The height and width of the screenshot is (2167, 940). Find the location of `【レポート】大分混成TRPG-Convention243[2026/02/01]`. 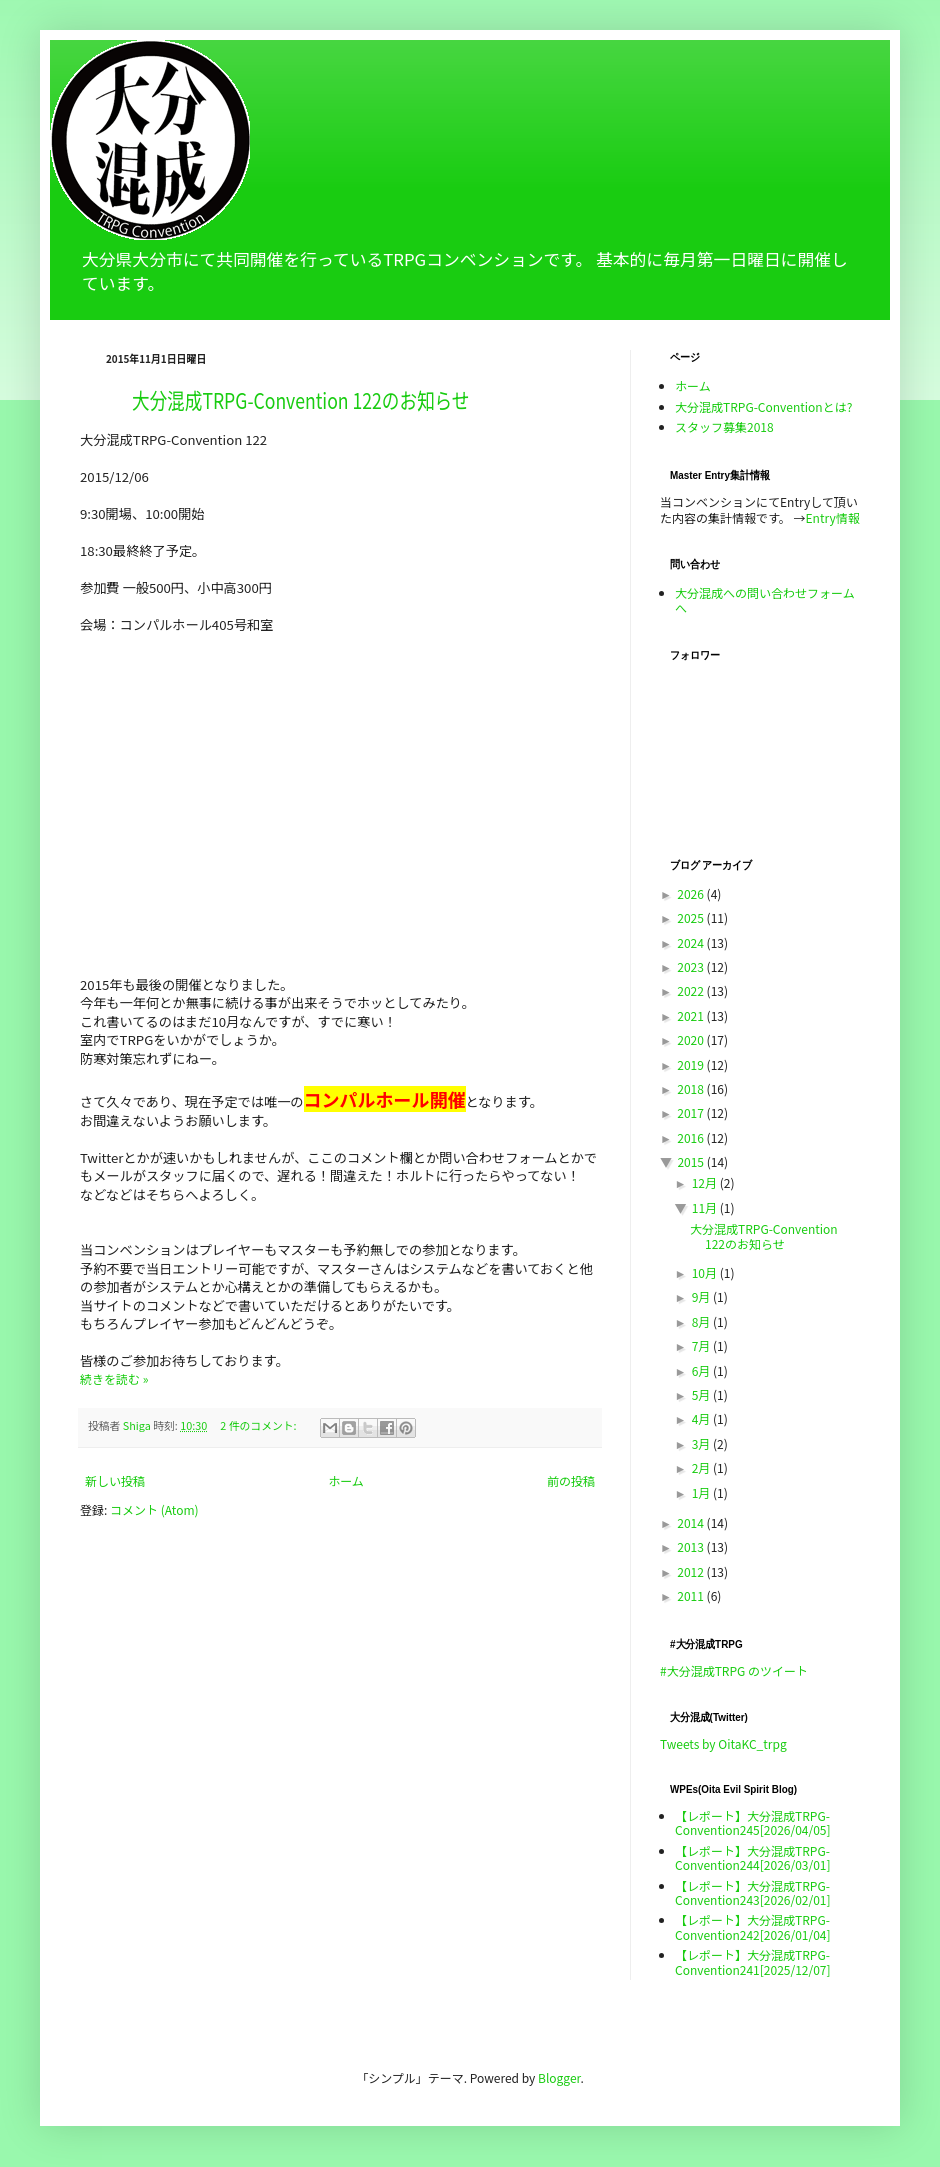

【レポート】大分混成TRPG-Convention243[2026/02/01] is located at coordinates (753, 1892).